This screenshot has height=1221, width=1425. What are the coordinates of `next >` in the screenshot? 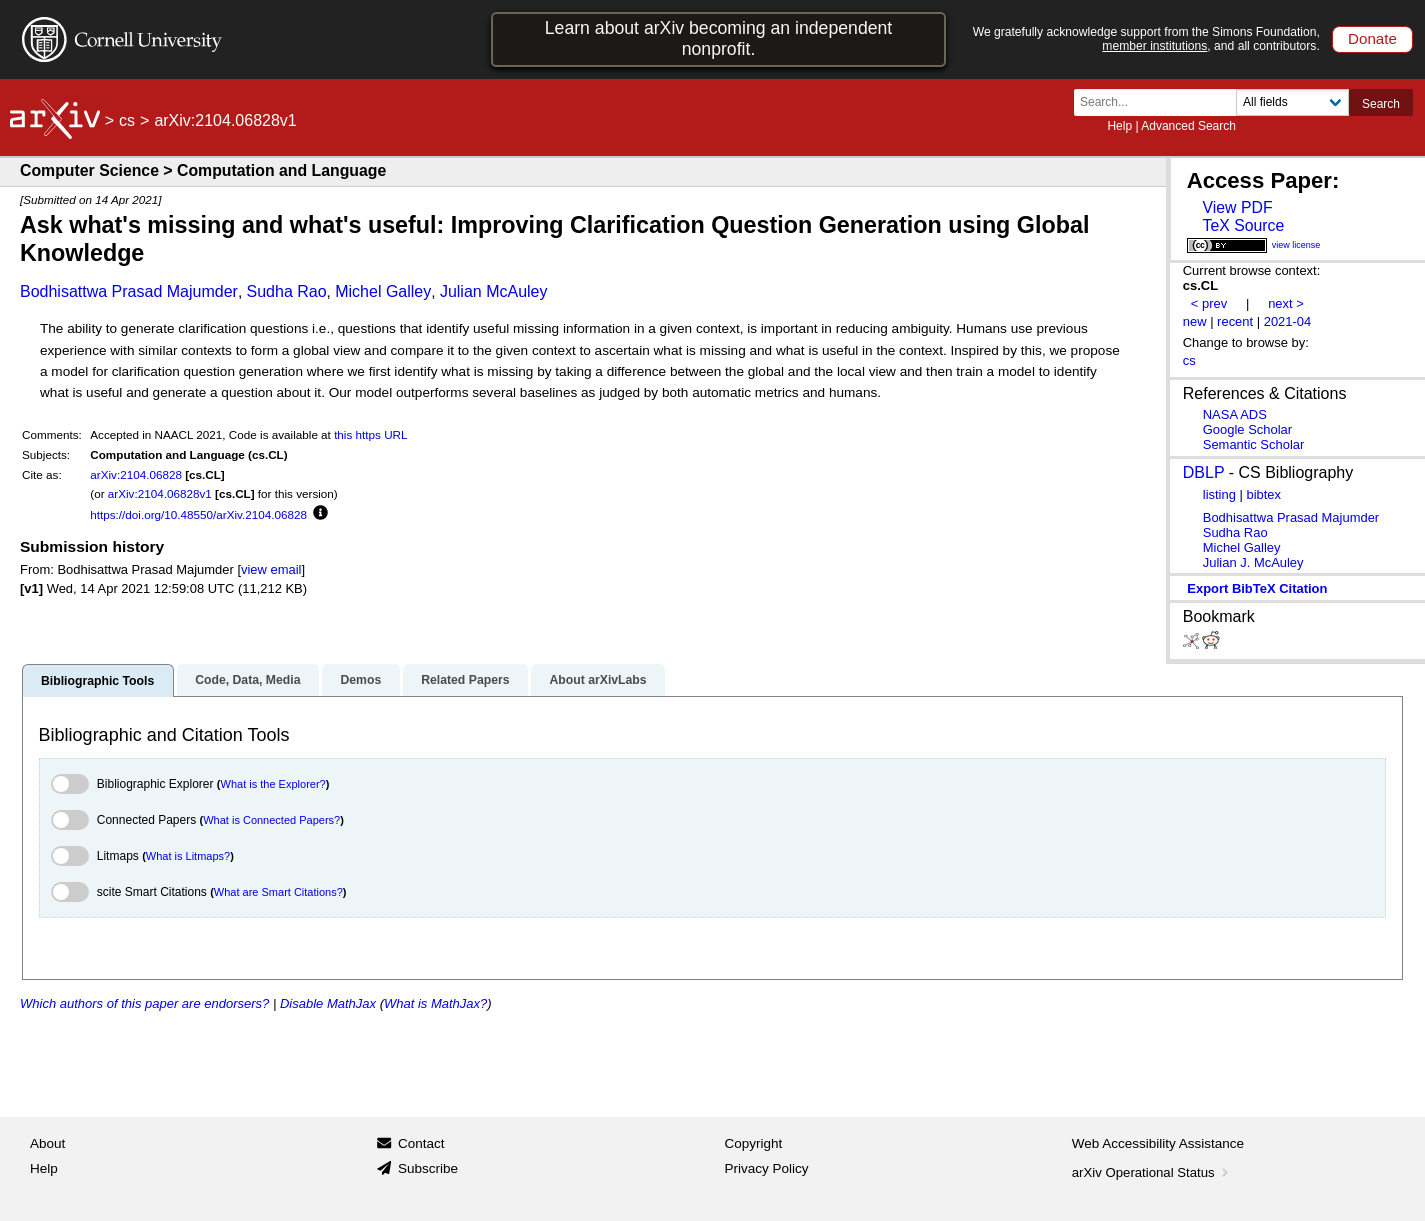 It's located at (1286, 303).